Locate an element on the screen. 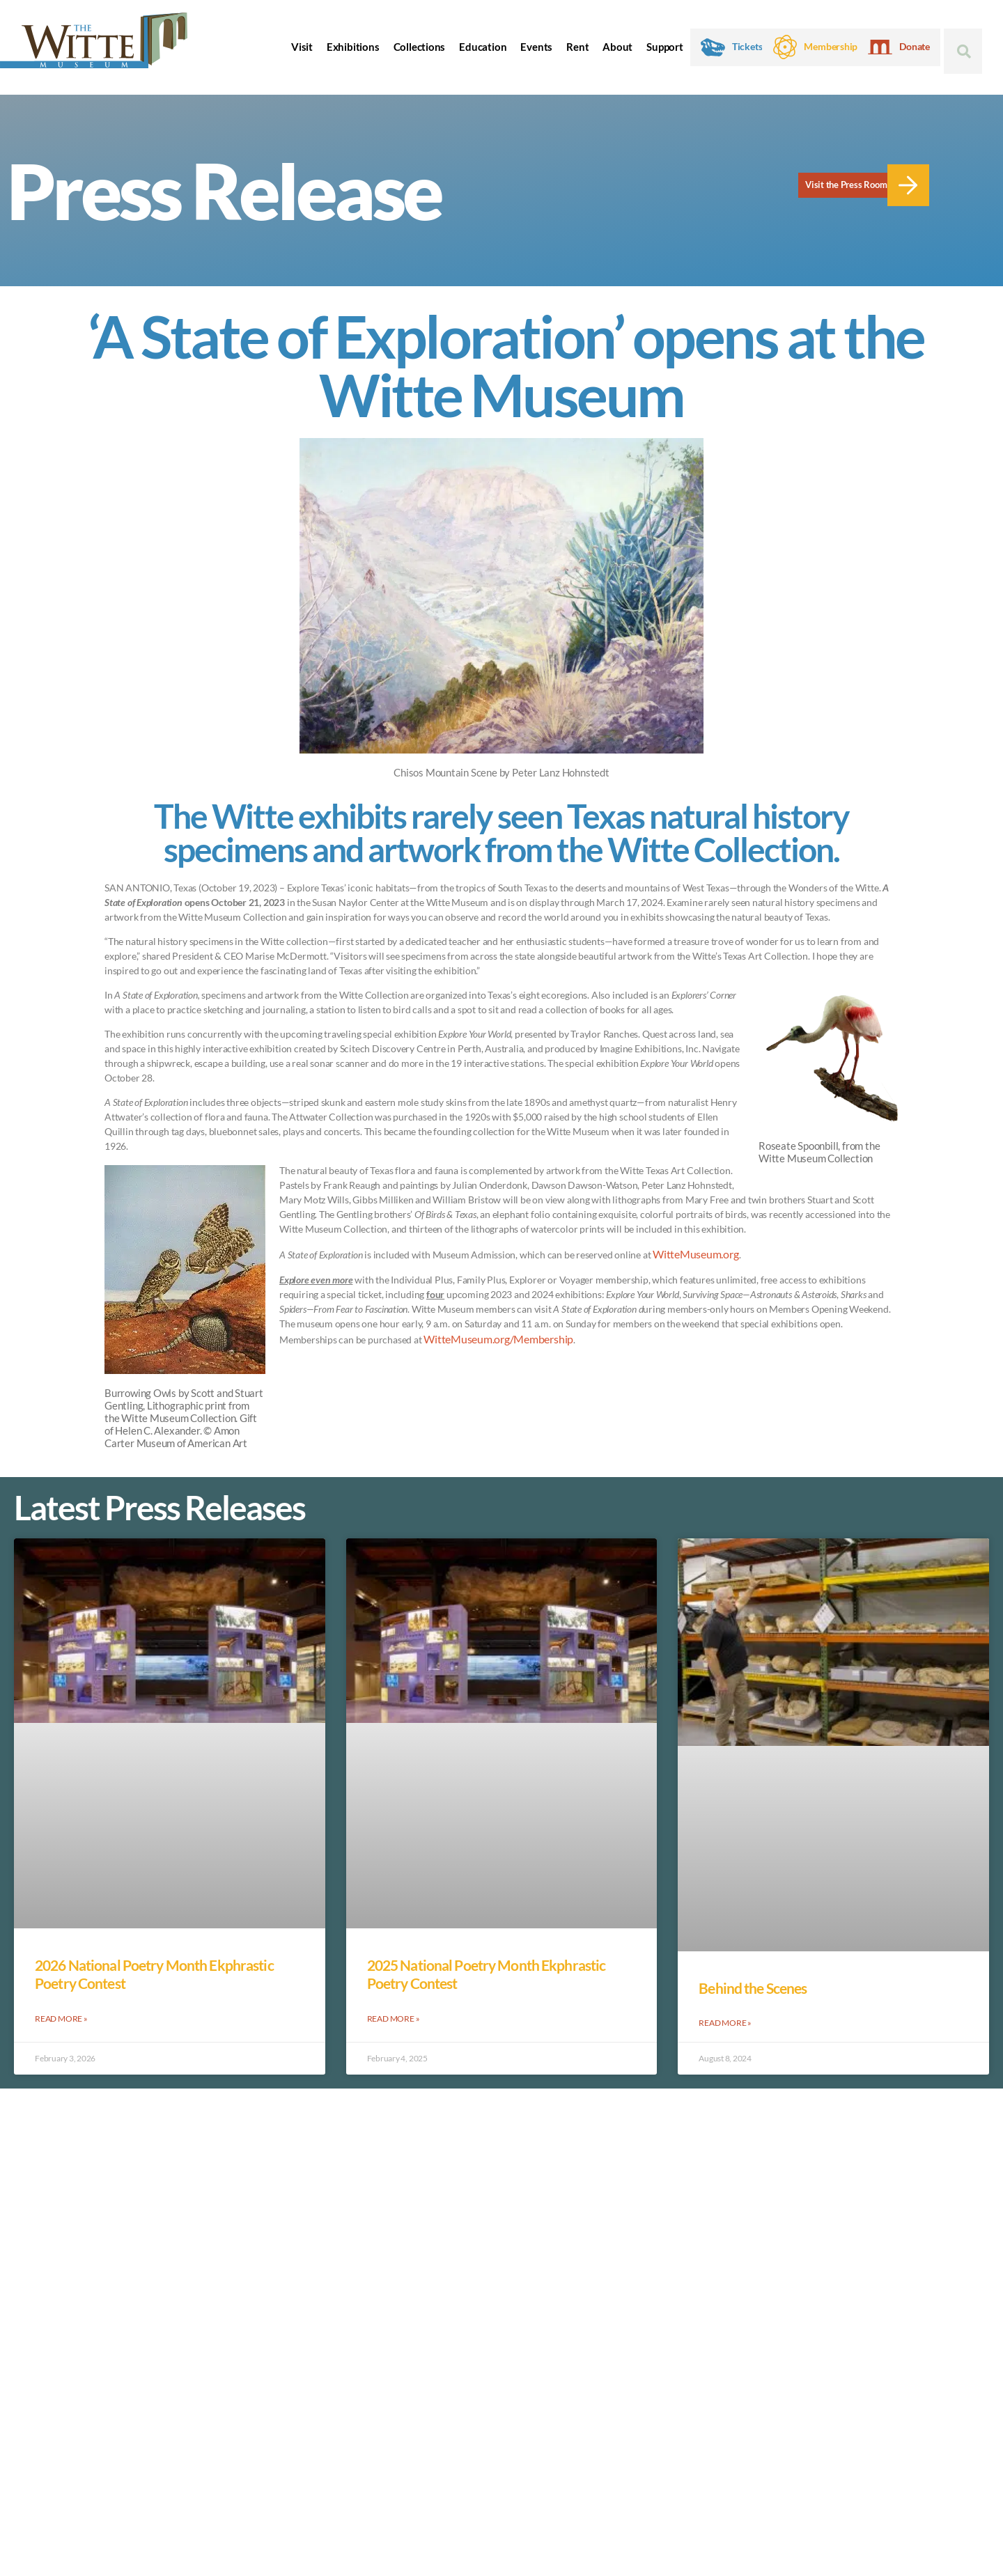 The height and width of the screenshot is (2576, 1003). Donate is located at coordinates (914, 46).